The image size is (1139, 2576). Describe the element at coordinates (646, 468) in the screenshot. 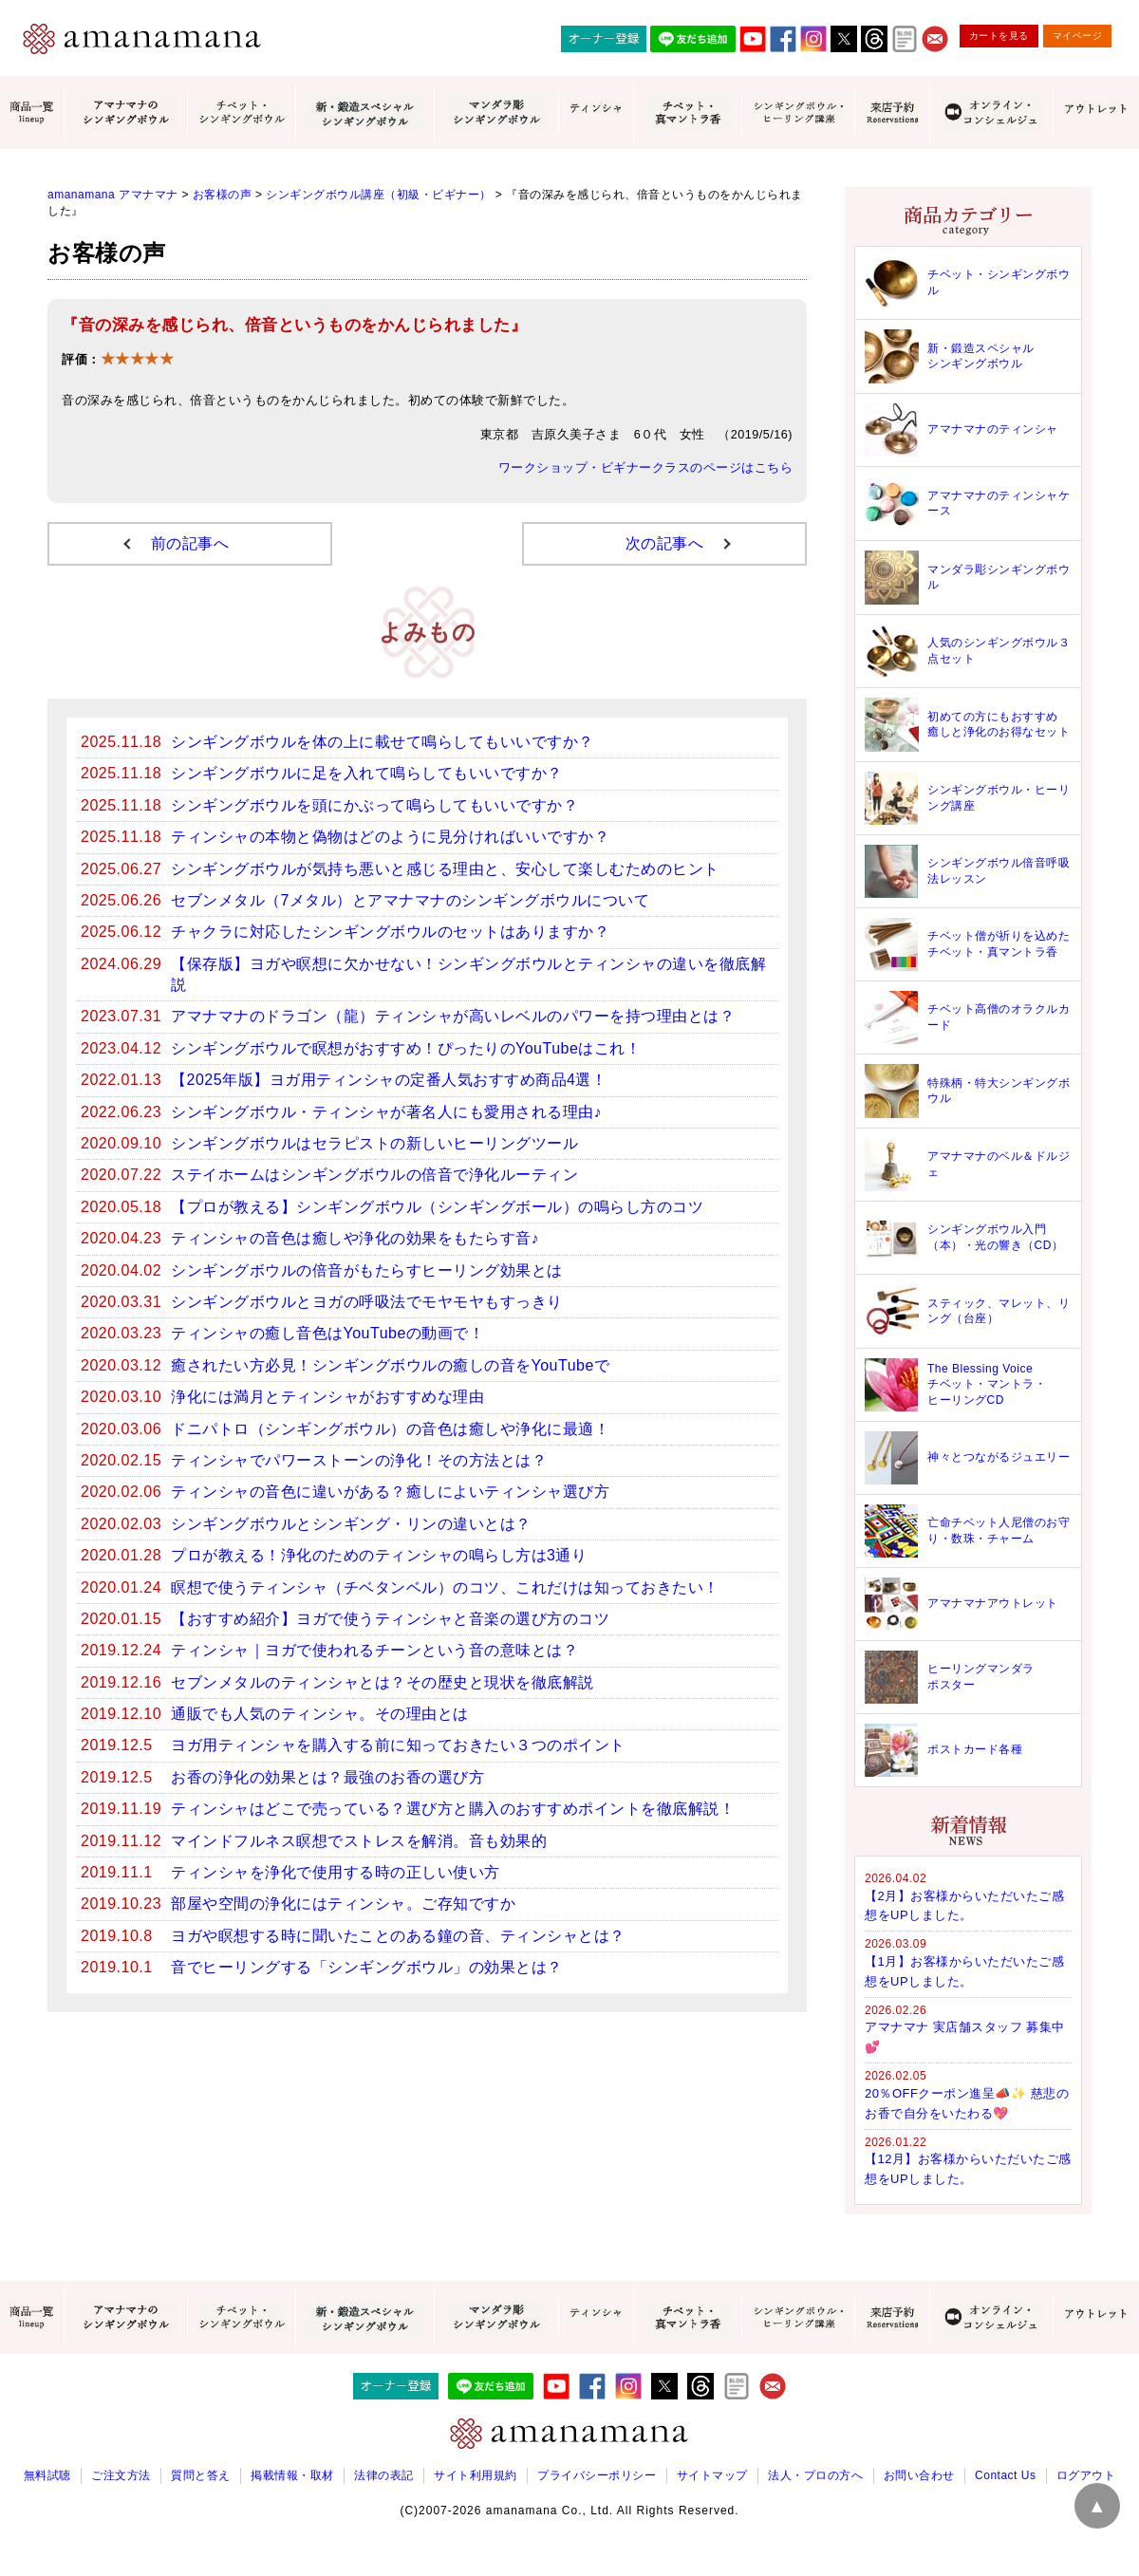

I see `ワークショップ・ビギナークラスのページはこちら` at that location.